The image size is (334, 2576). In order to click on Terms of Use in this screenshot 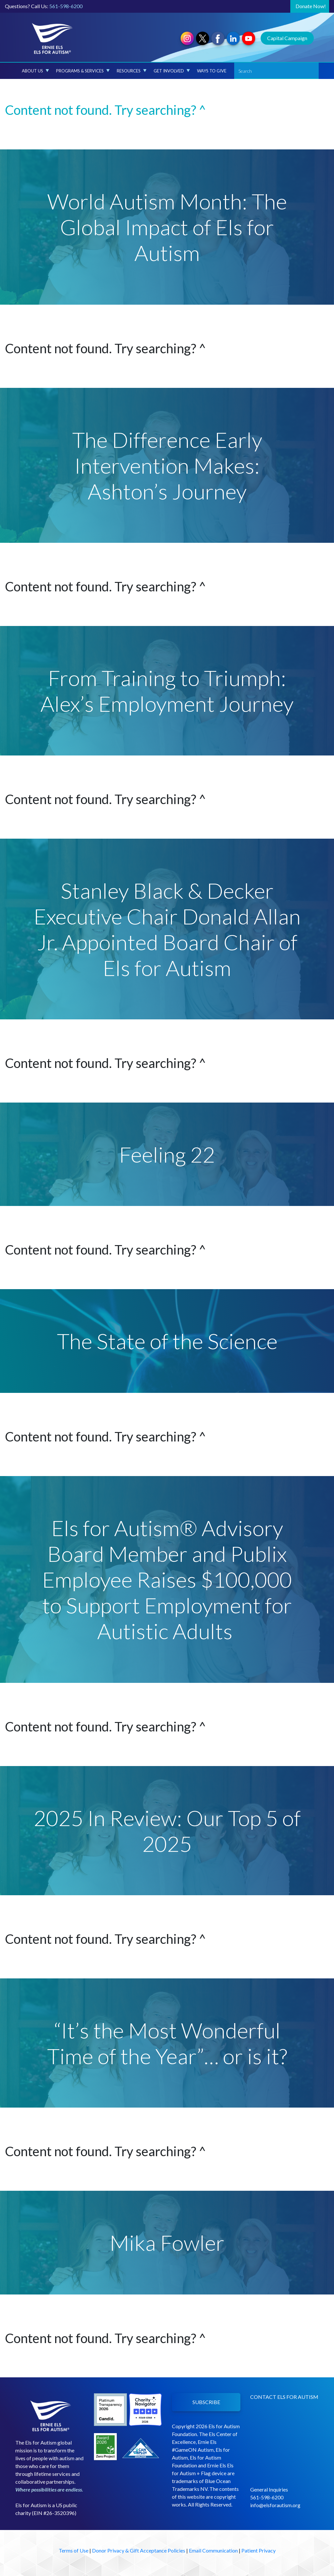, I will do `click(73, 2550)`.